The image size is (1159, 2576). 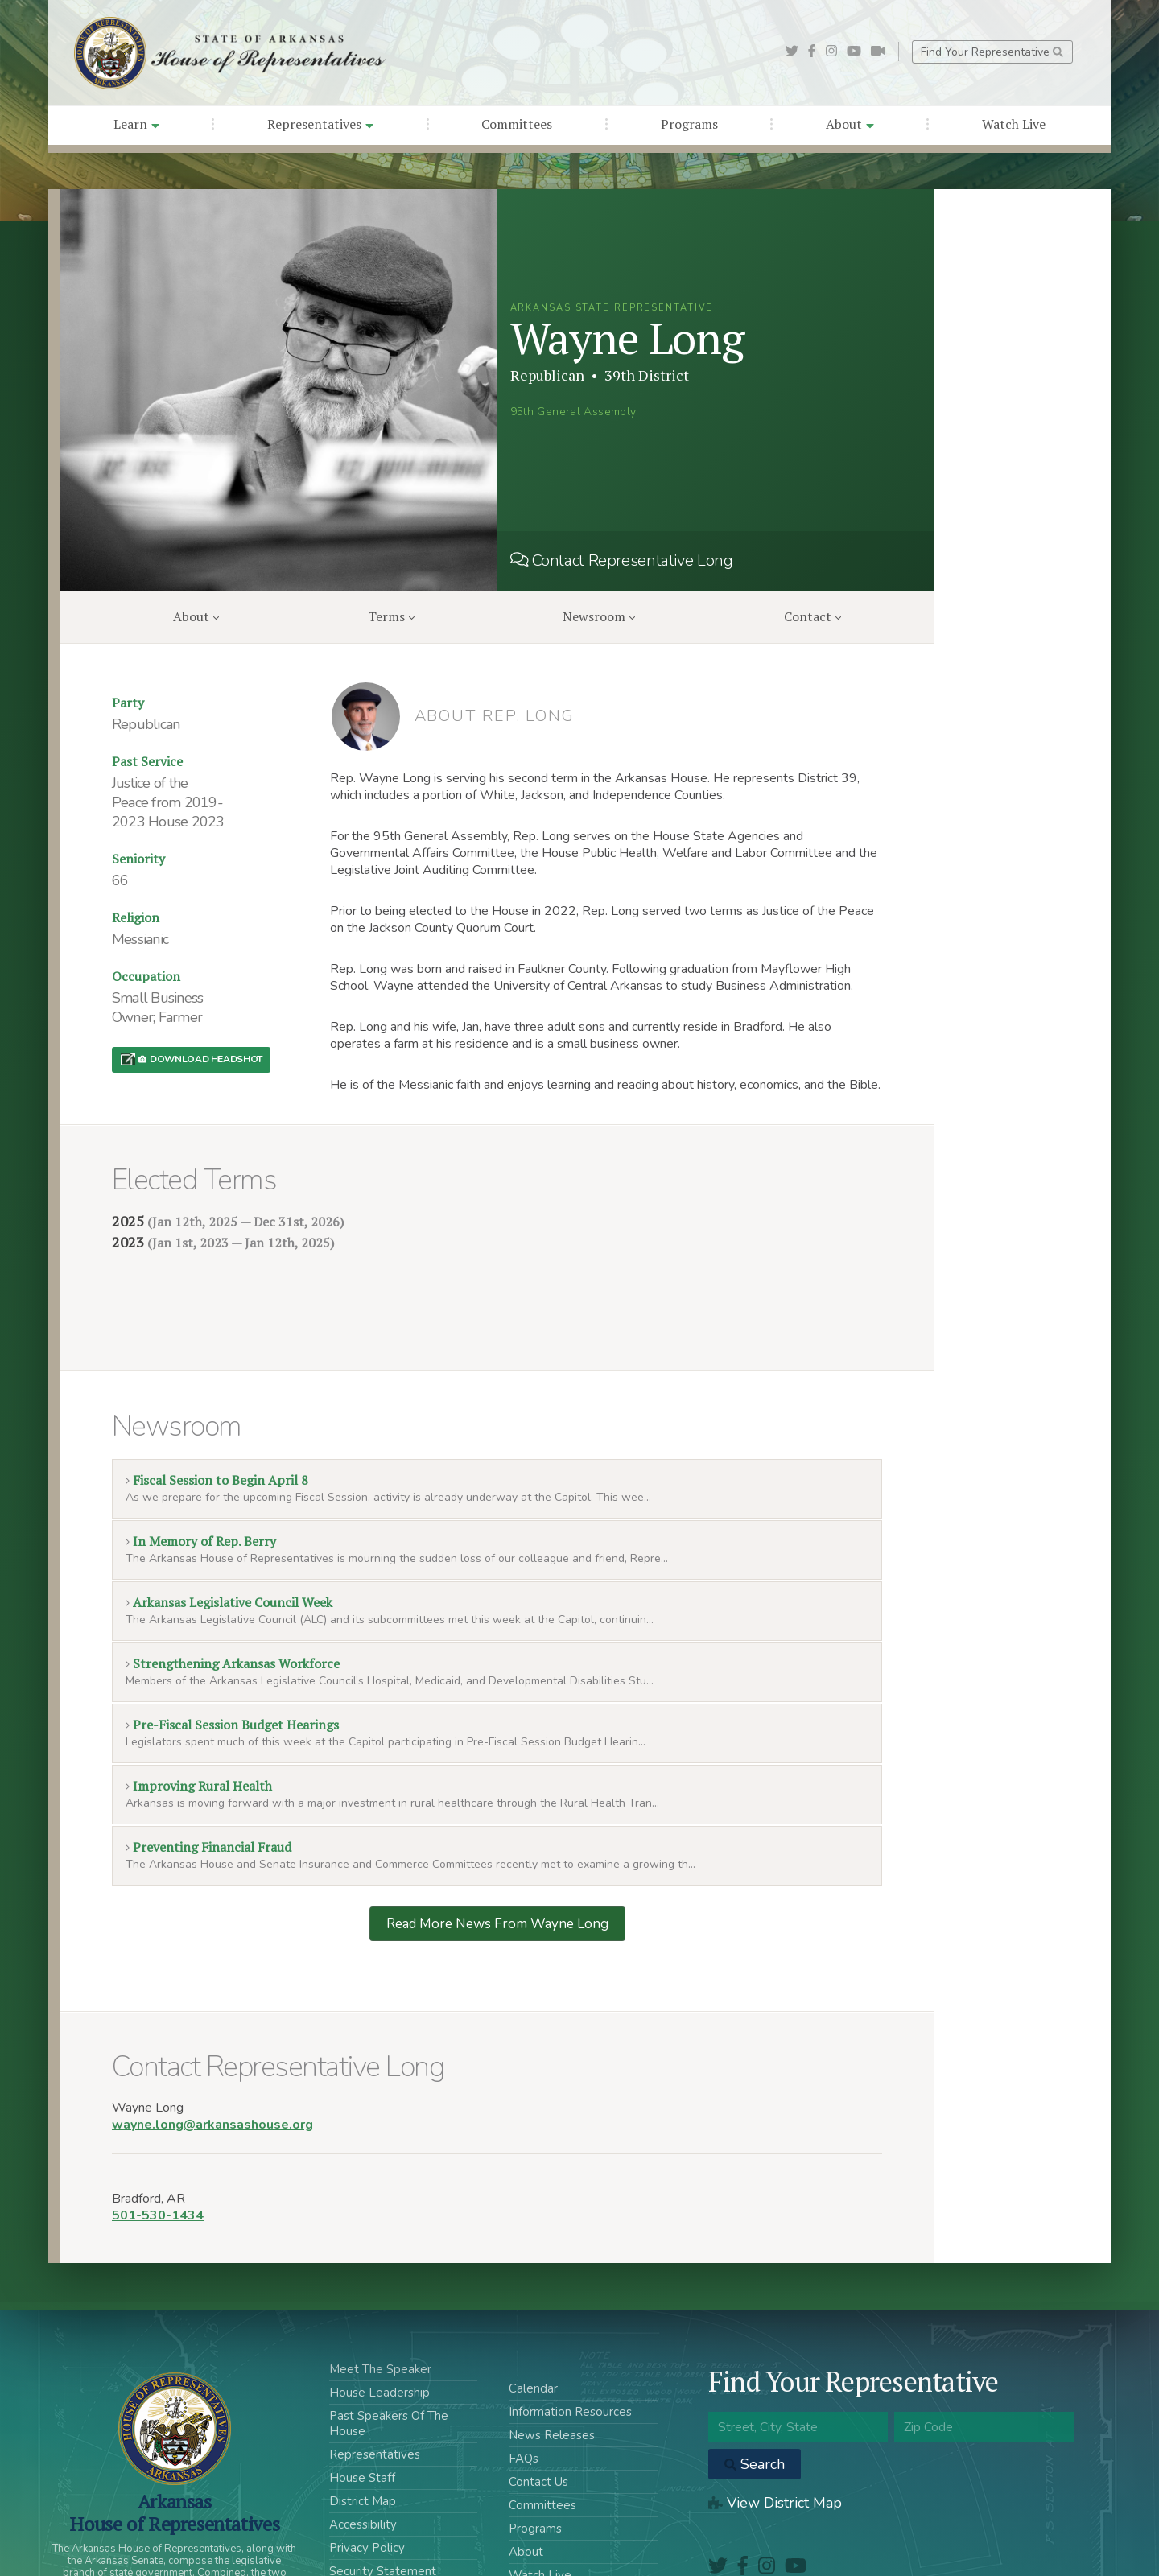 What do you see at coordinates (232, 1647) in the screenshot?
I see `Pre-Fiscal Session Budget Hearings` at bounding box center [232, 1647].